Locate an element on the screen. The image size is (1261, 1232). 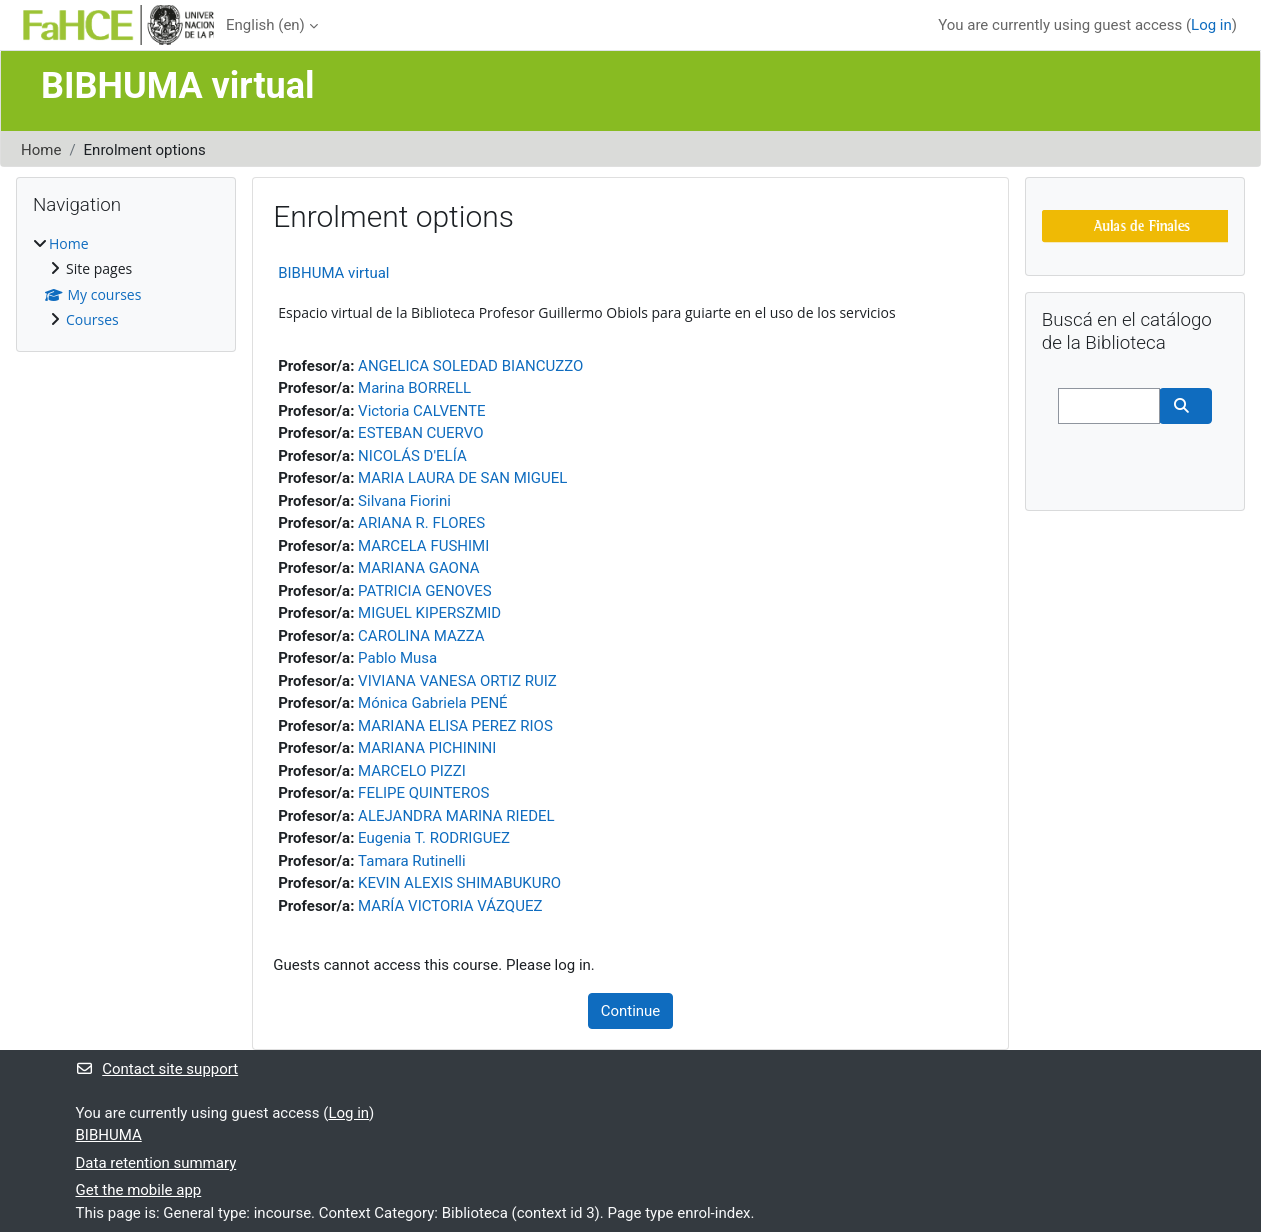
MARIANA ELISA PEREZ RIOS is located at coordinates (455, 726).